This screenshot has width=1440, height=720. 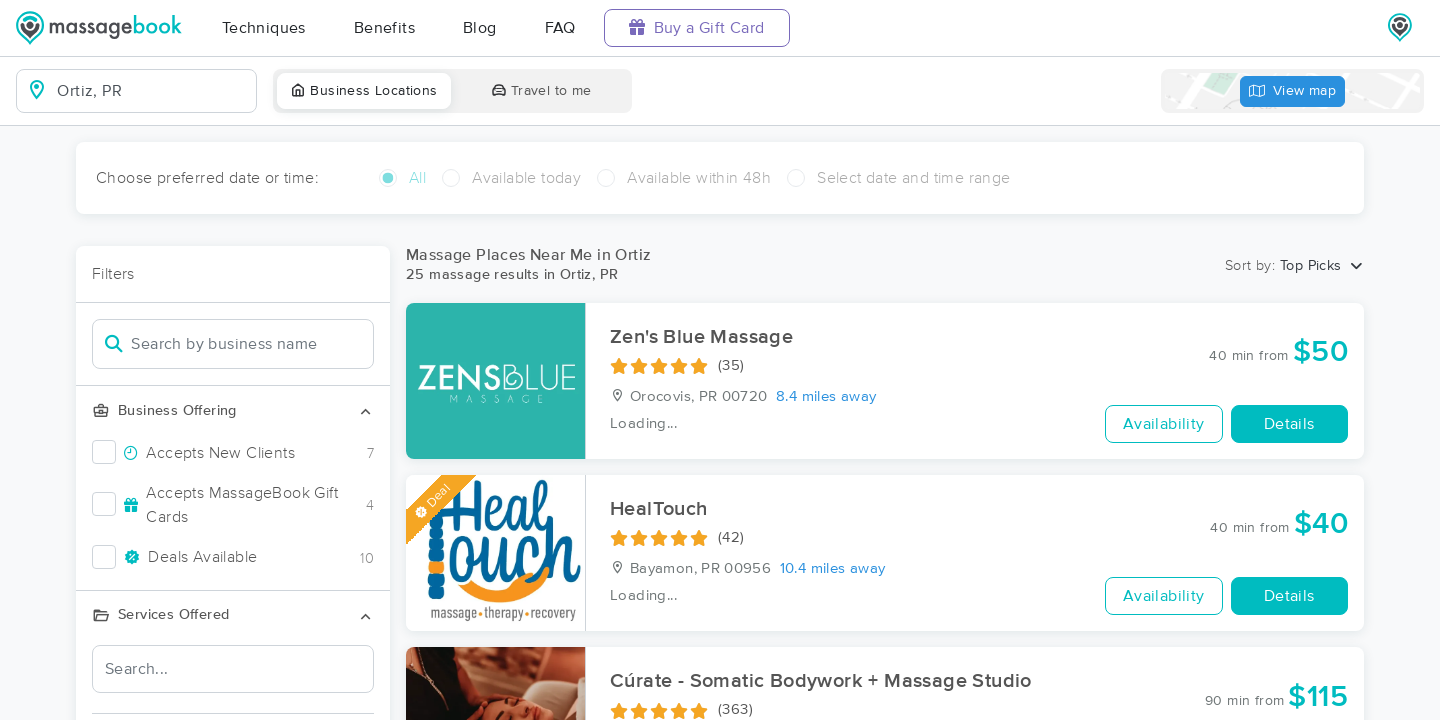 I want to click on Techniques, so click(x=264, y=28).